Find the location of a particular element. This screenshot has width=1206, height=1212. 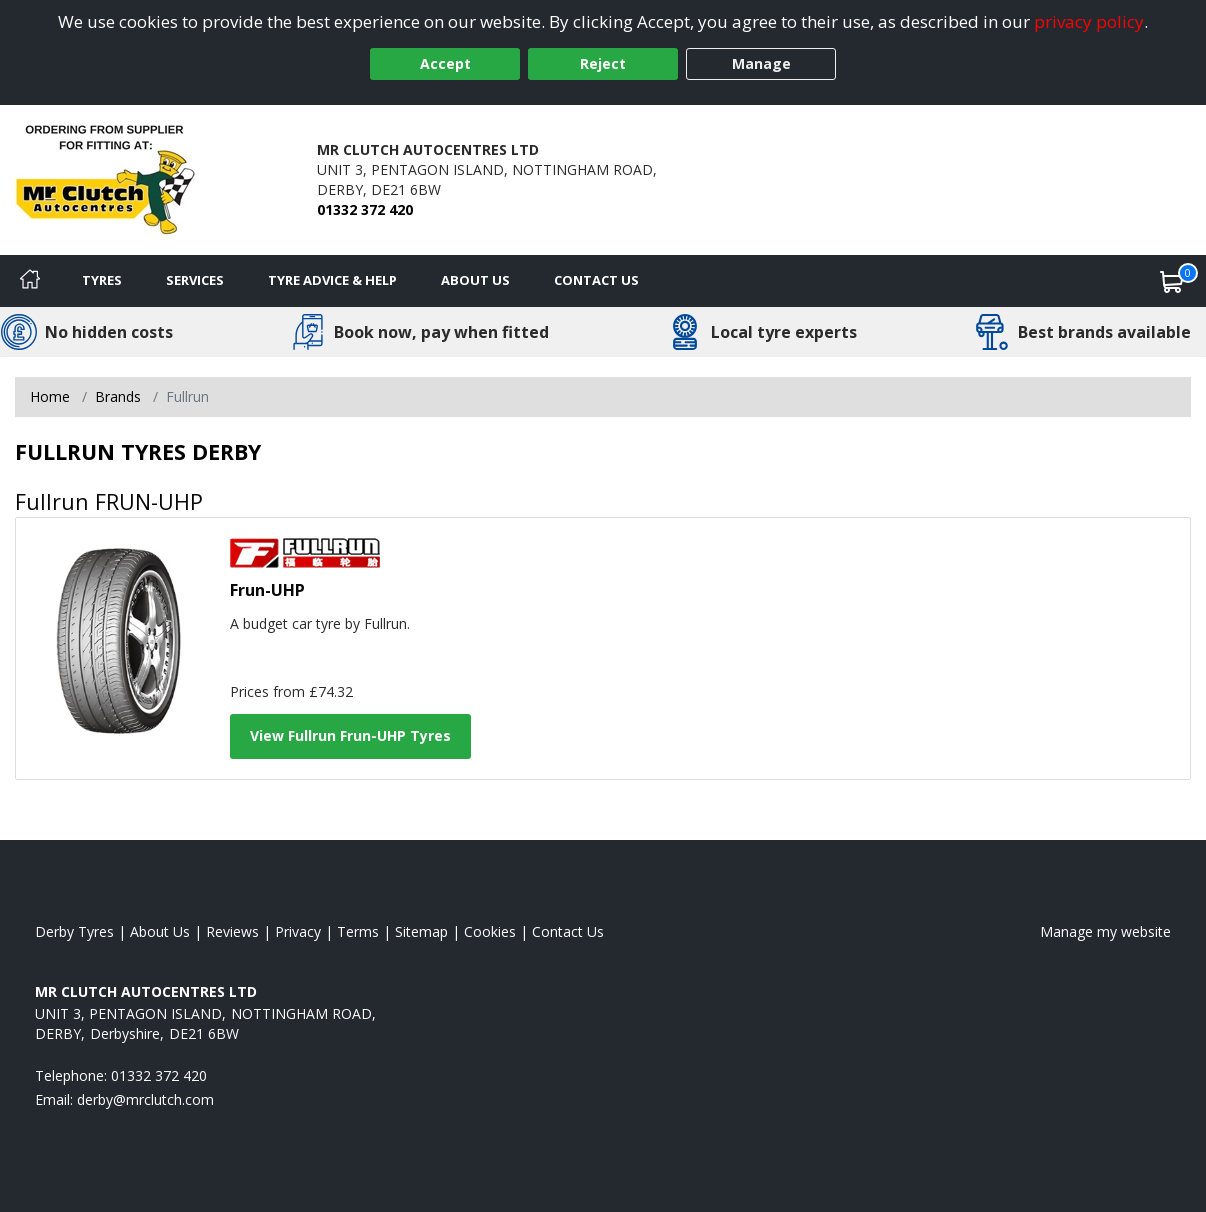

Reject is located at coordinates (603, 63).